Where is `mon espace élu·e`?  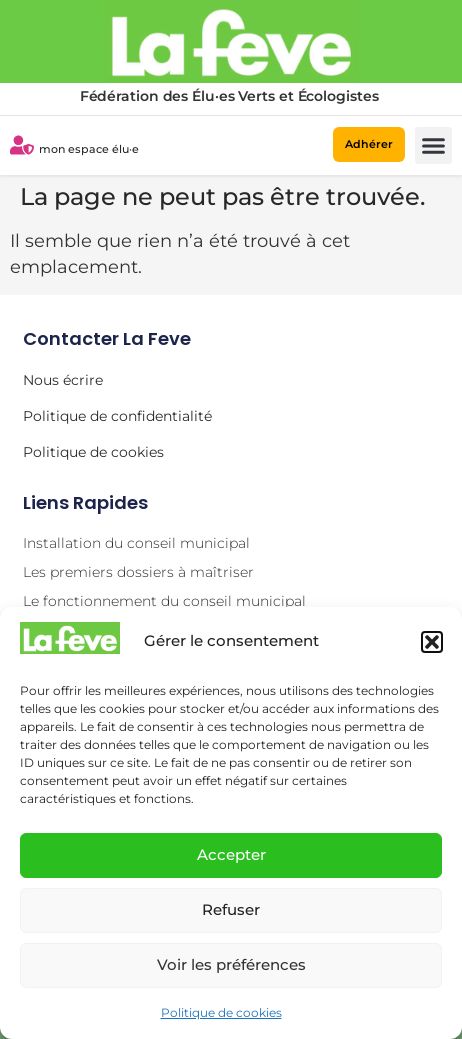
mon espace élu·e is located at coordinates (89, 149).